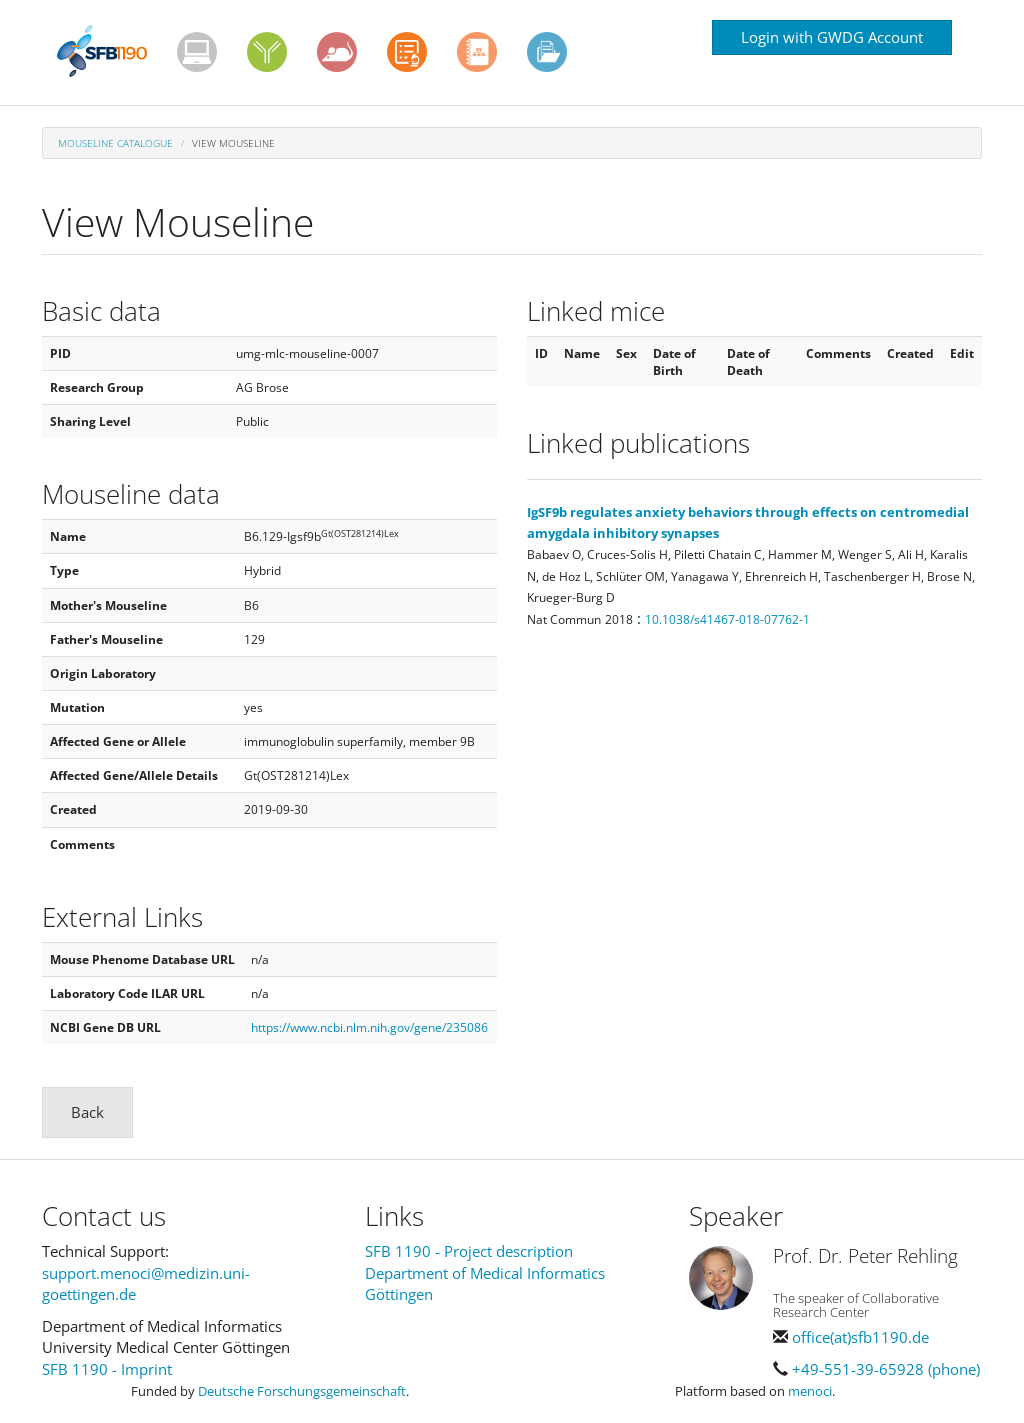 The width and height of the screenshot is (1024, 1423). What do you see at coordinates (810, 1391) in the screenshot?
I see `menoci` at bounding box center [810, 1391].